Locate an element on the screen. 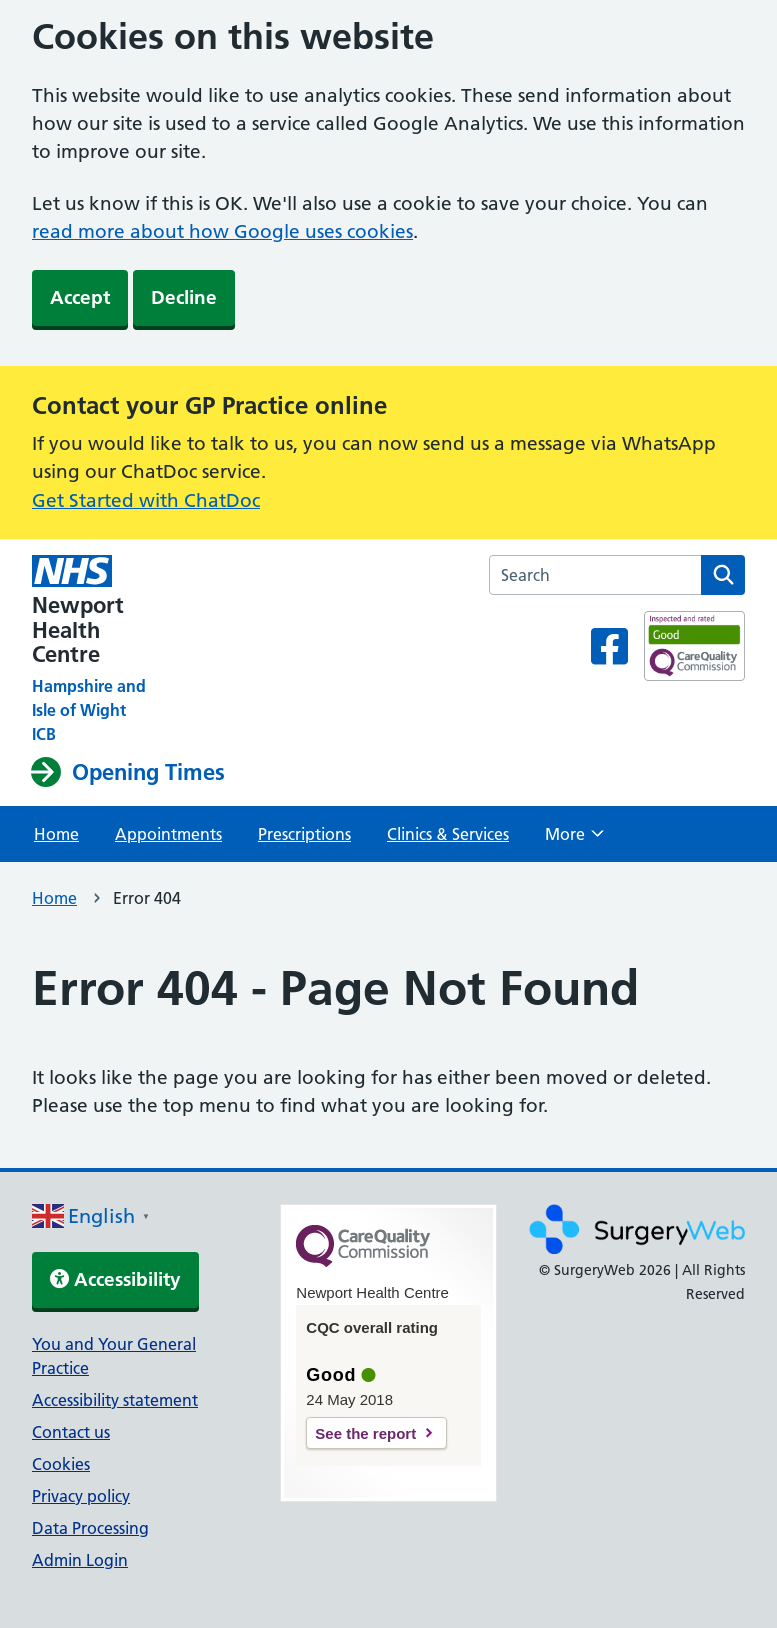  More is located at coordinates (574, 840).